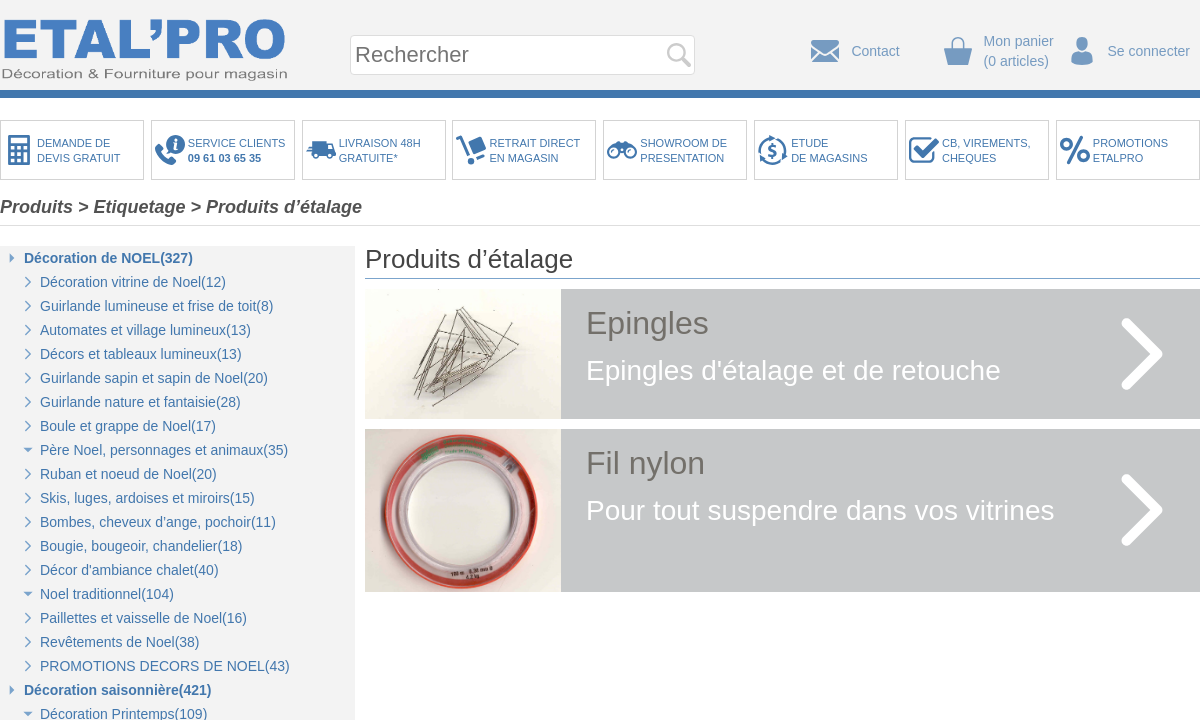 The width and height of the screenshot is (1200, 720). What do you see at coordinates (128, 426) in the screenshot?
I see `Boule et grappe de Noel(17)` at bounding box center [128, 426].